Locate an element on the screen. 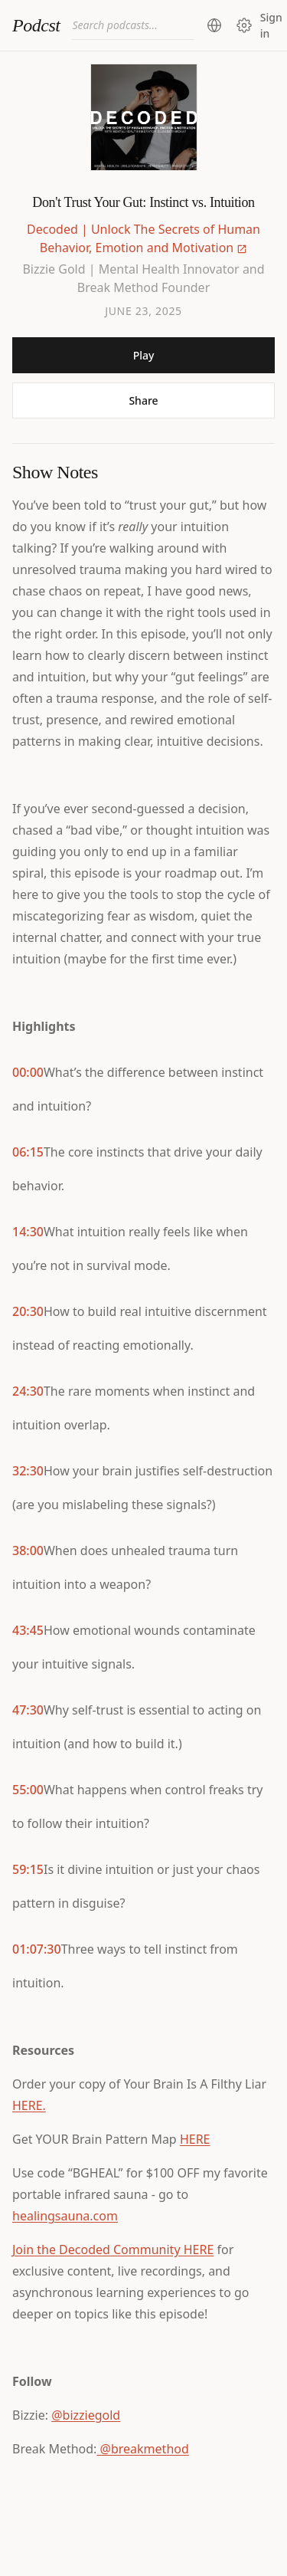 The width and height of the screenshot is (287, 2576). HERE. is located at coordinates (29, 2105).